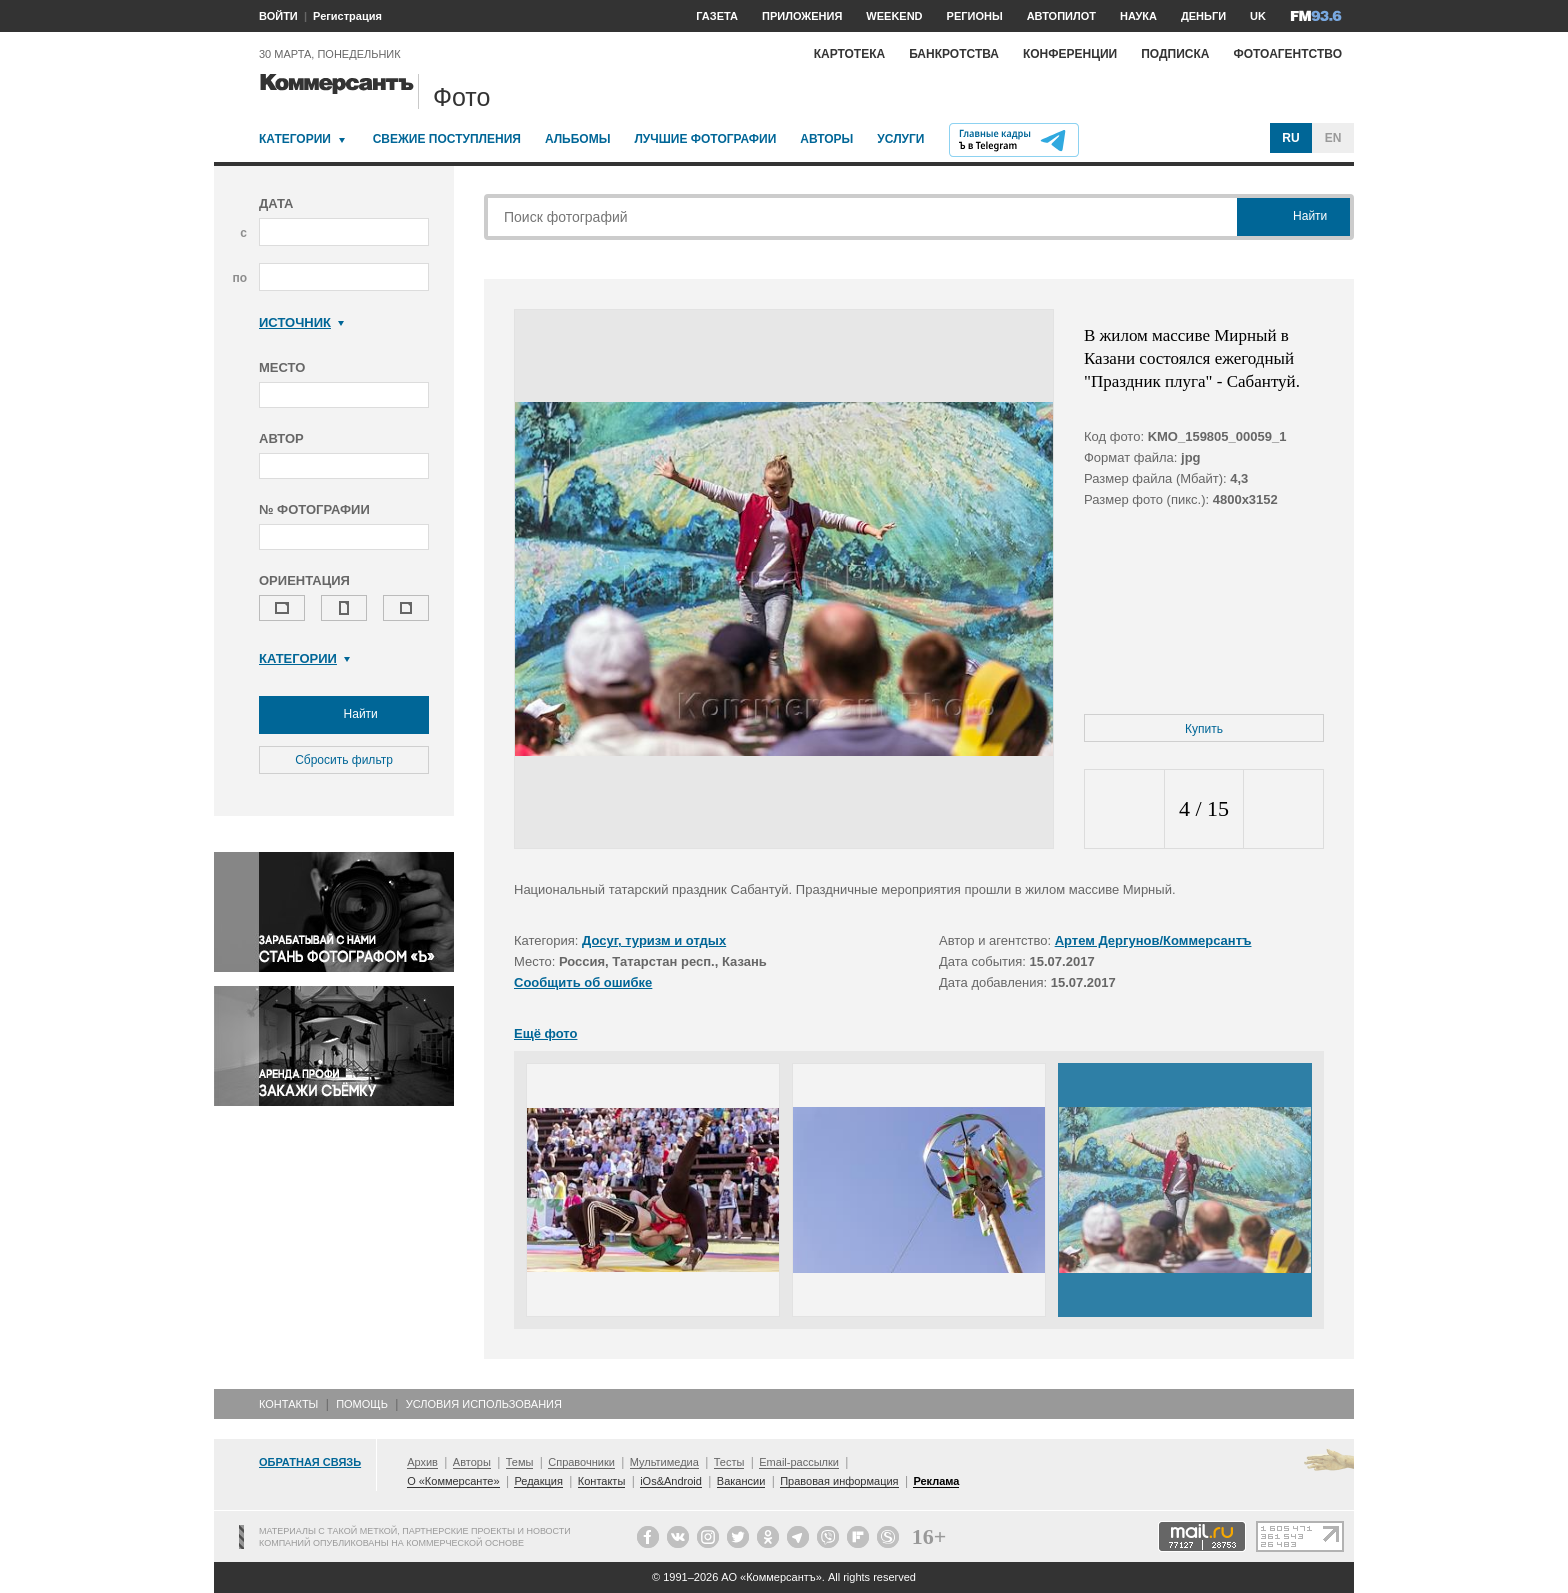 The image size is (1568, 1593). I want to click on UK, so click(1258, 16).